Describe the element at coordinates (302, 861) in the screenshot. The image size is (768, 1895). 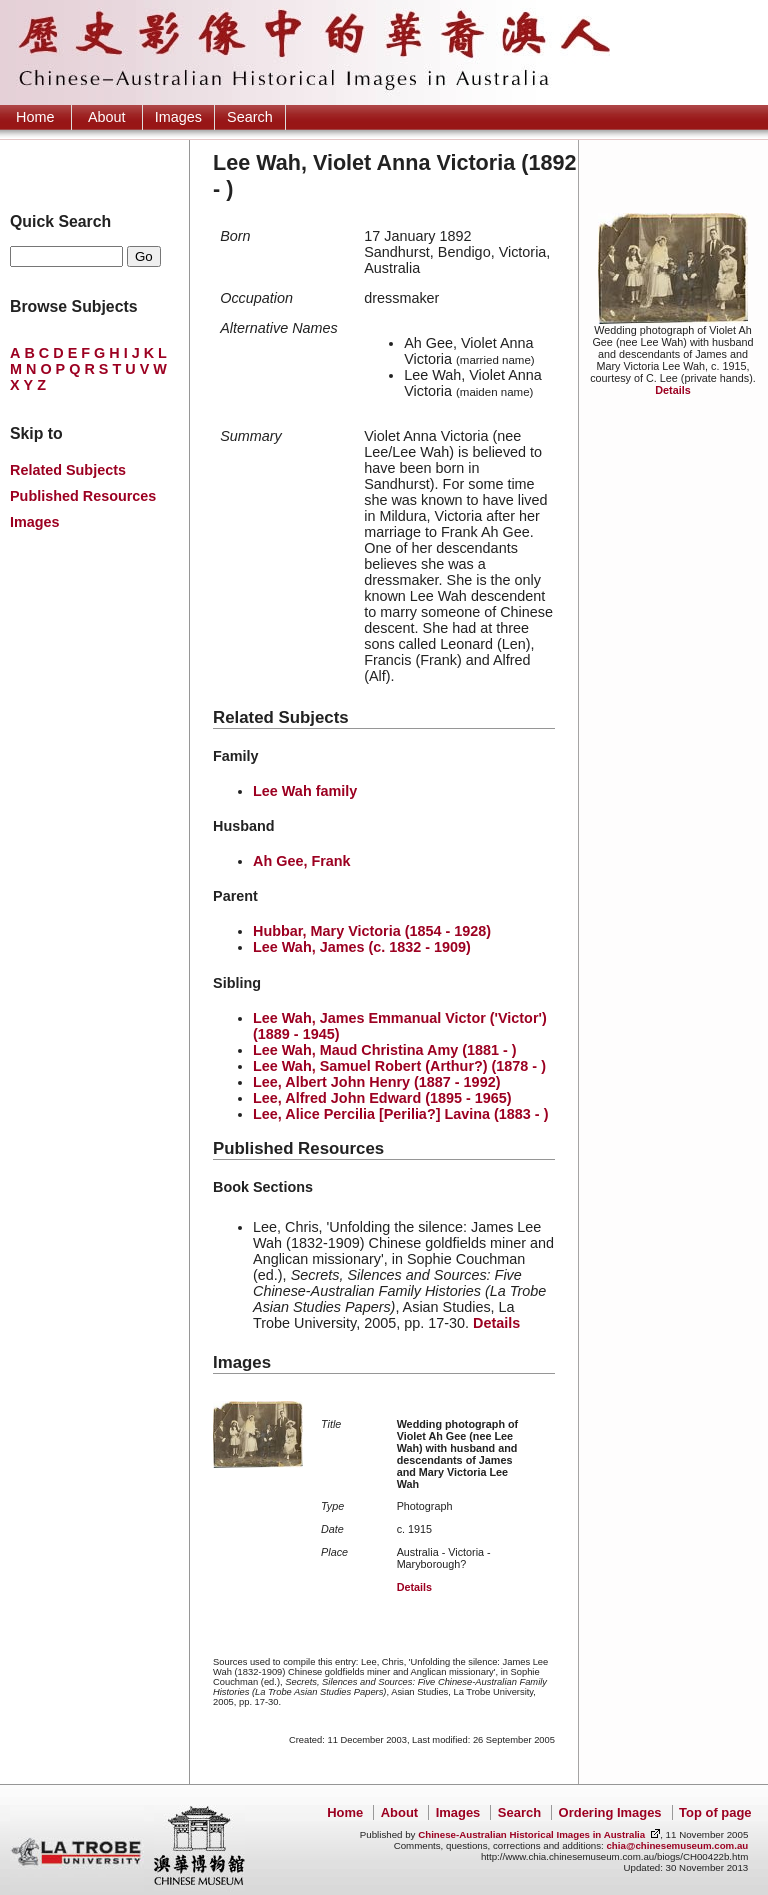
I see `Ah Gee, Frank` at that location.